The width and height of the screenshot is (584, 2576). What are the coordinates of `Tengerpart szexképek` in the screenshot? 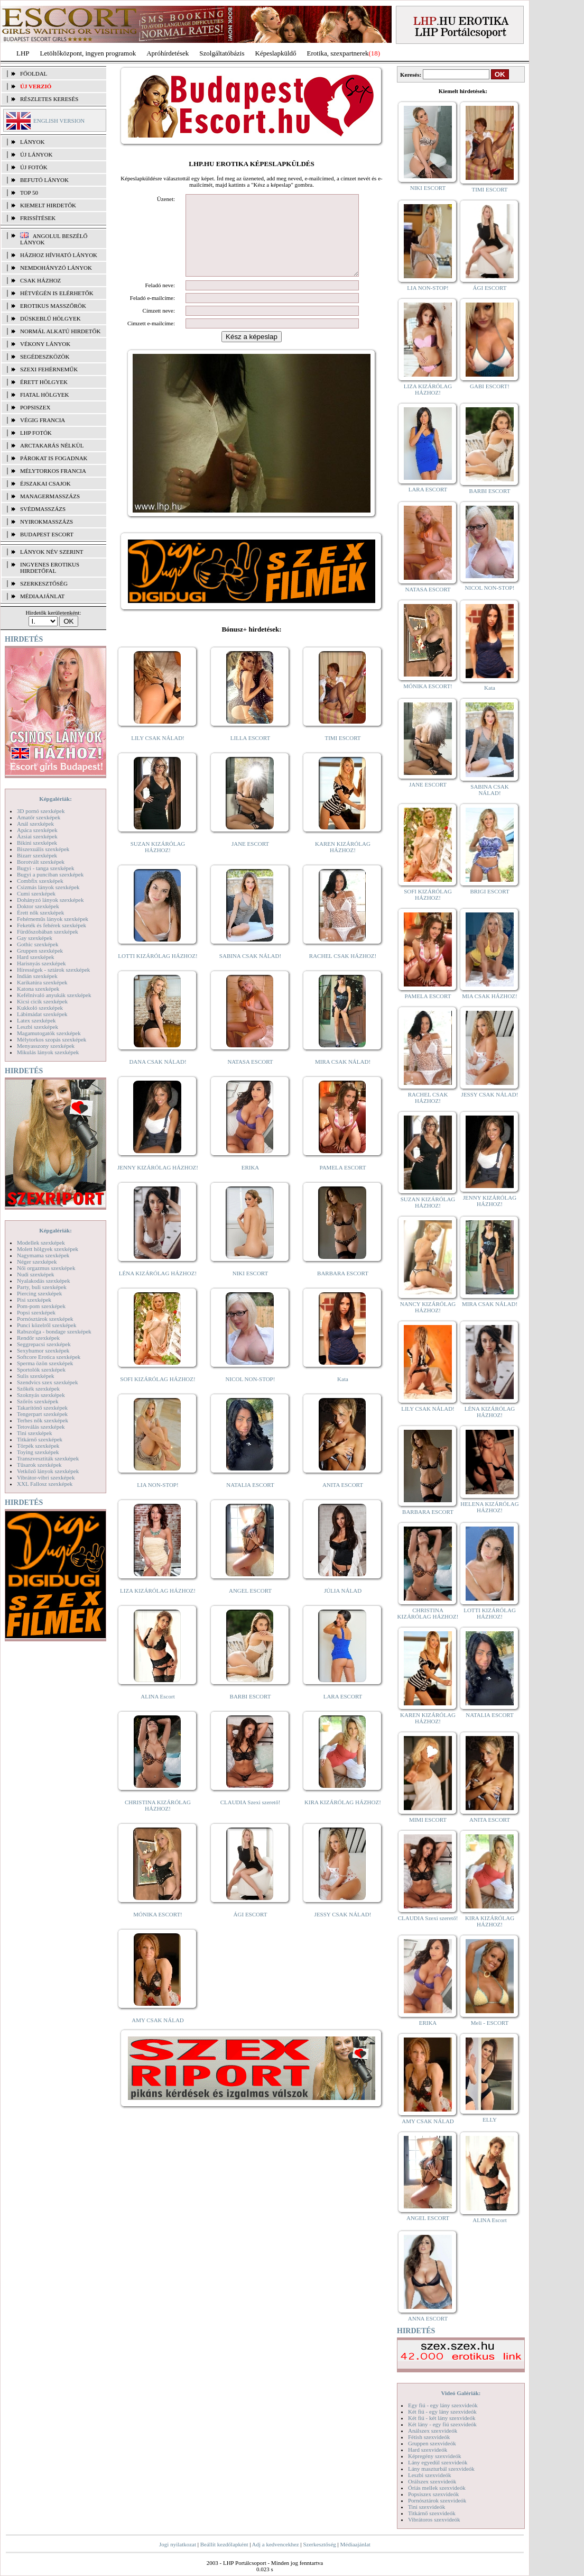 It's located at (42, 1414).